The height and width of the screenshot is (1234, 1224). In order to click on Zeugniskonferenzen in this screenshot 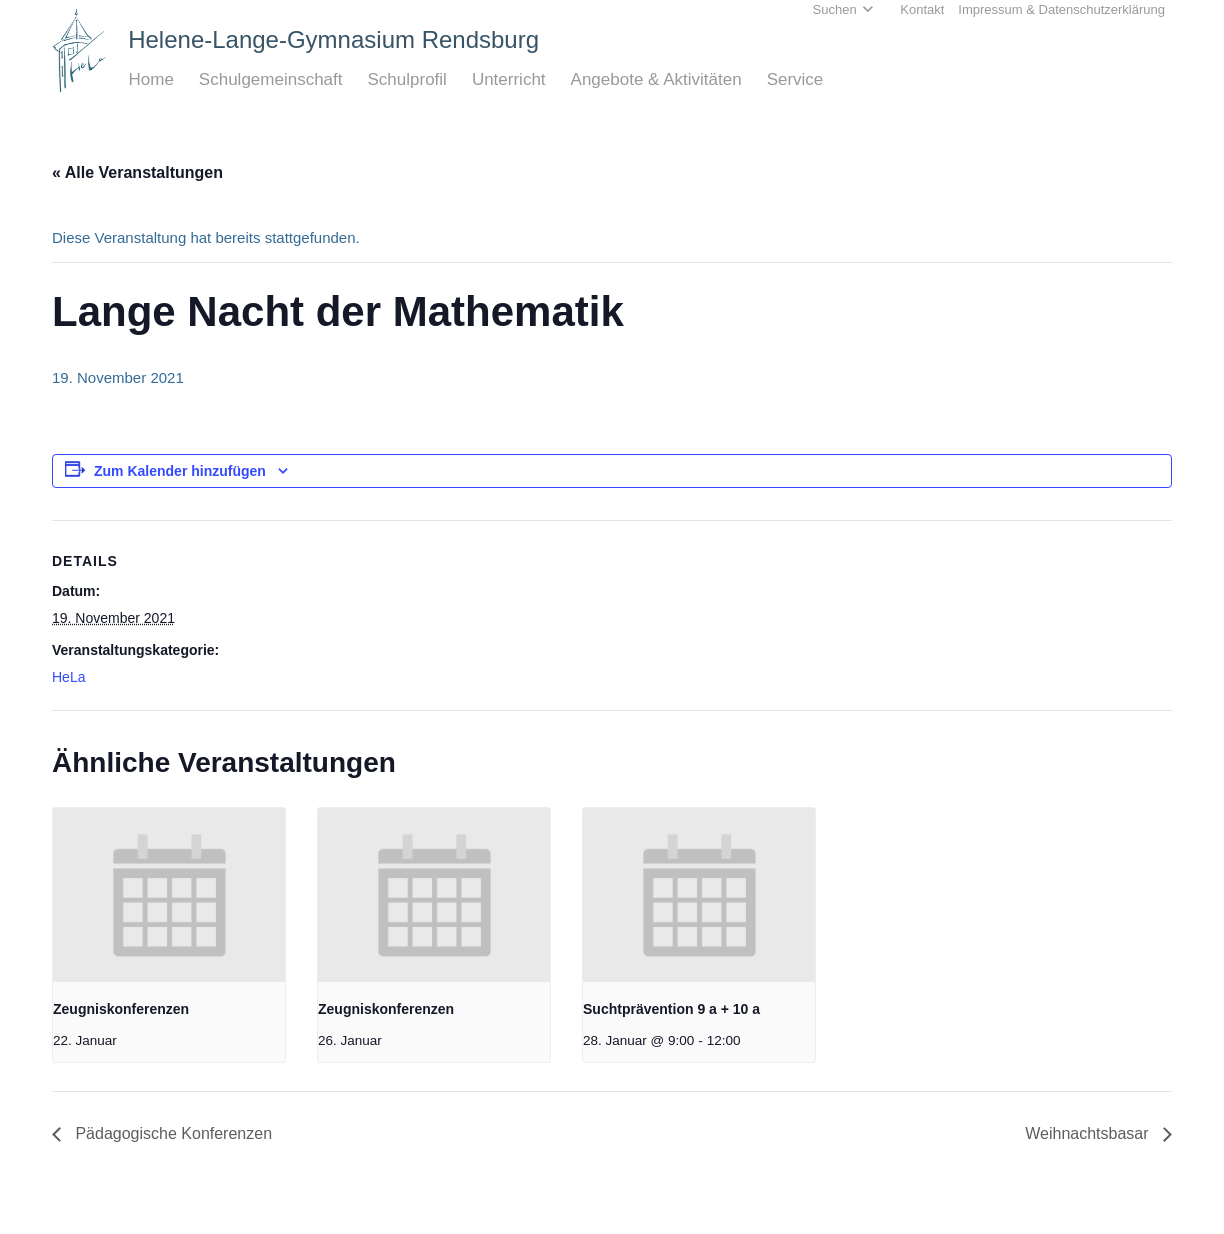, I will do `click(121, 1009)`.